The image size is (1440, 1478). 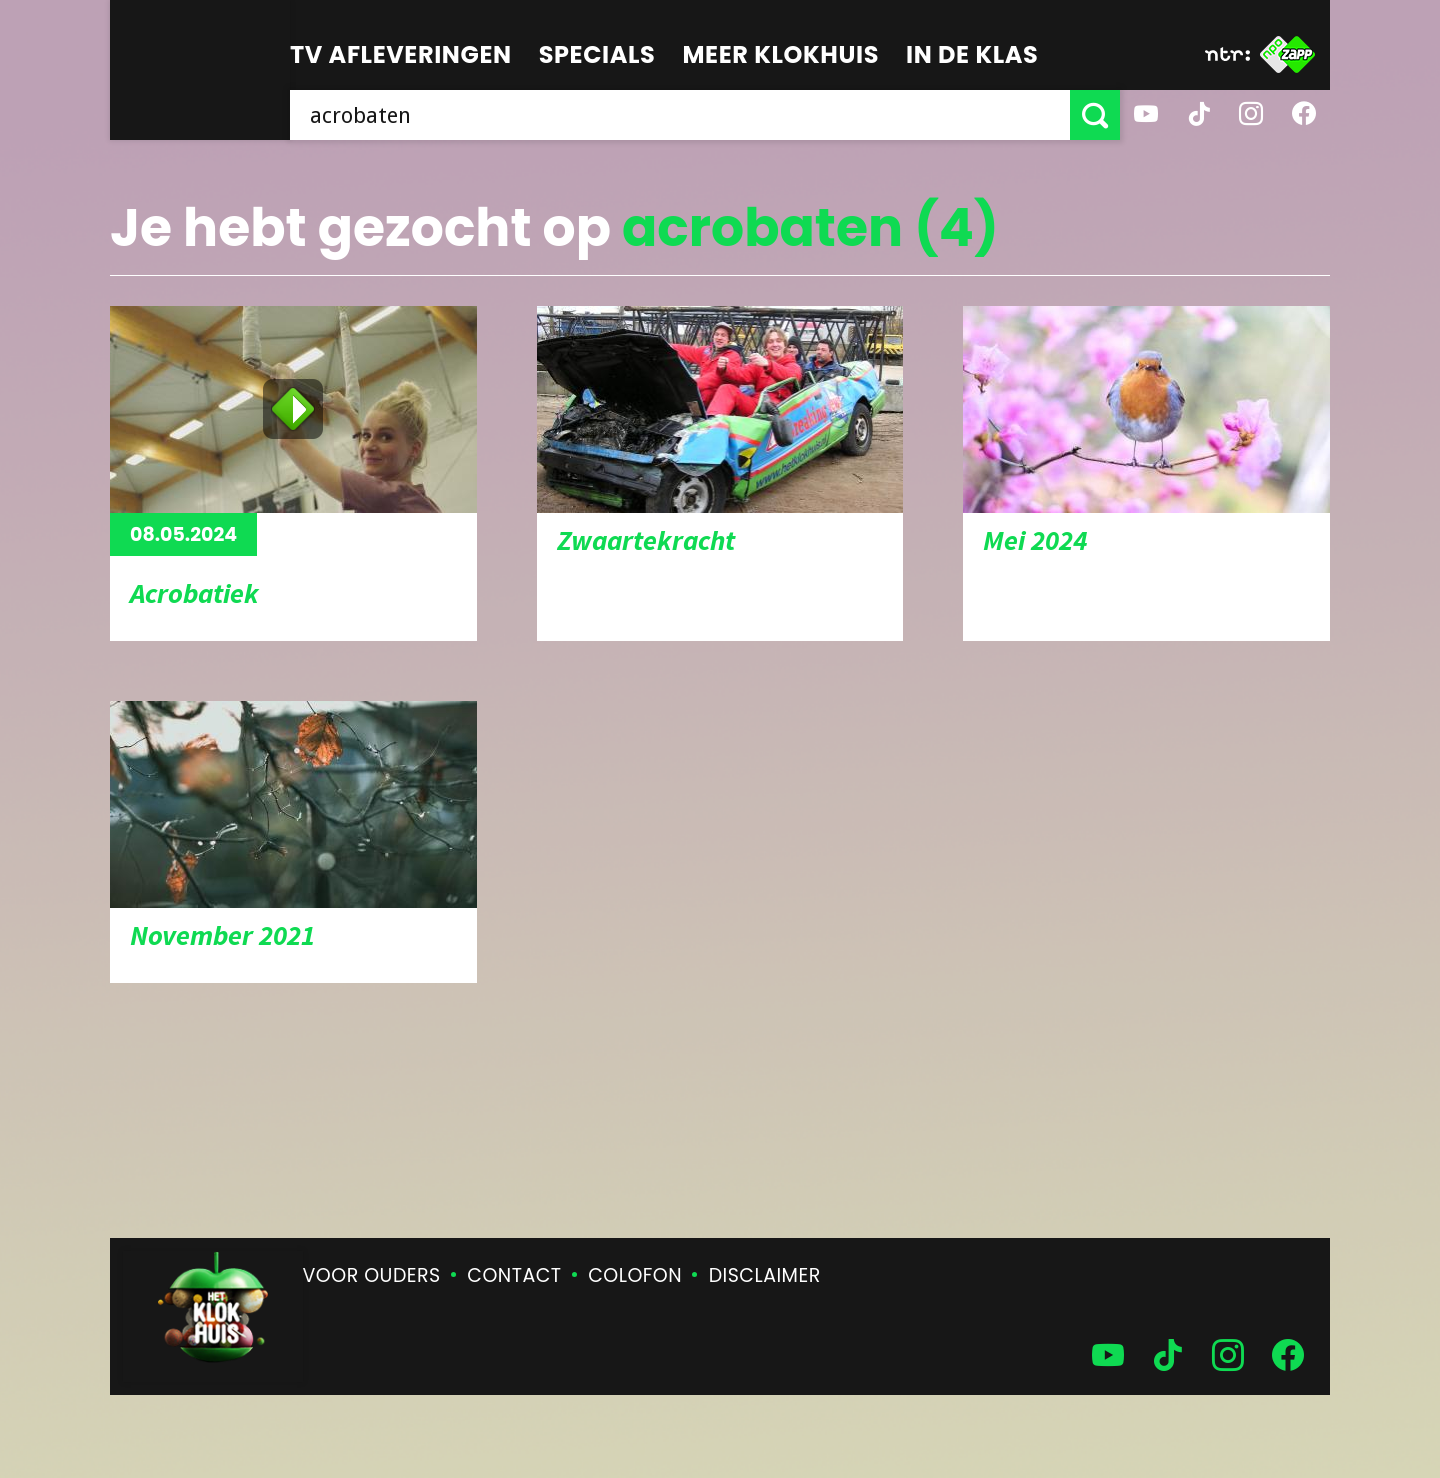 What do you see at coordinates (680, 115) in the screenshot?
I see `[searchbox]` at bounding box center [680, 115].